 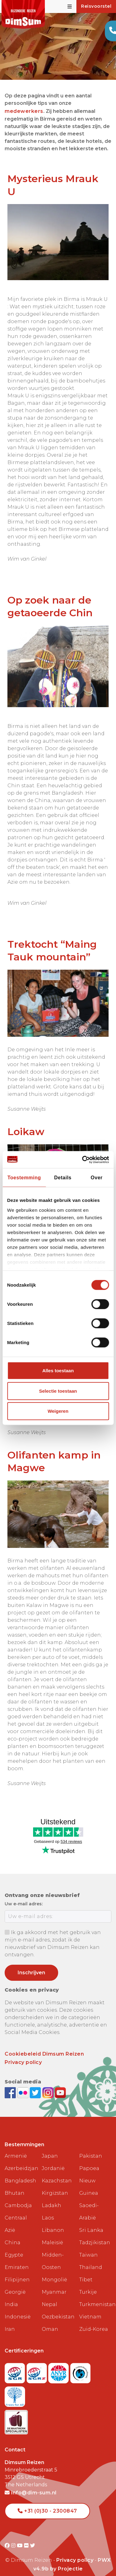 What do you see at coordinates (90, 2307) in the screenshot?
I see `Vietnam` at bounding box center [90, 2307].